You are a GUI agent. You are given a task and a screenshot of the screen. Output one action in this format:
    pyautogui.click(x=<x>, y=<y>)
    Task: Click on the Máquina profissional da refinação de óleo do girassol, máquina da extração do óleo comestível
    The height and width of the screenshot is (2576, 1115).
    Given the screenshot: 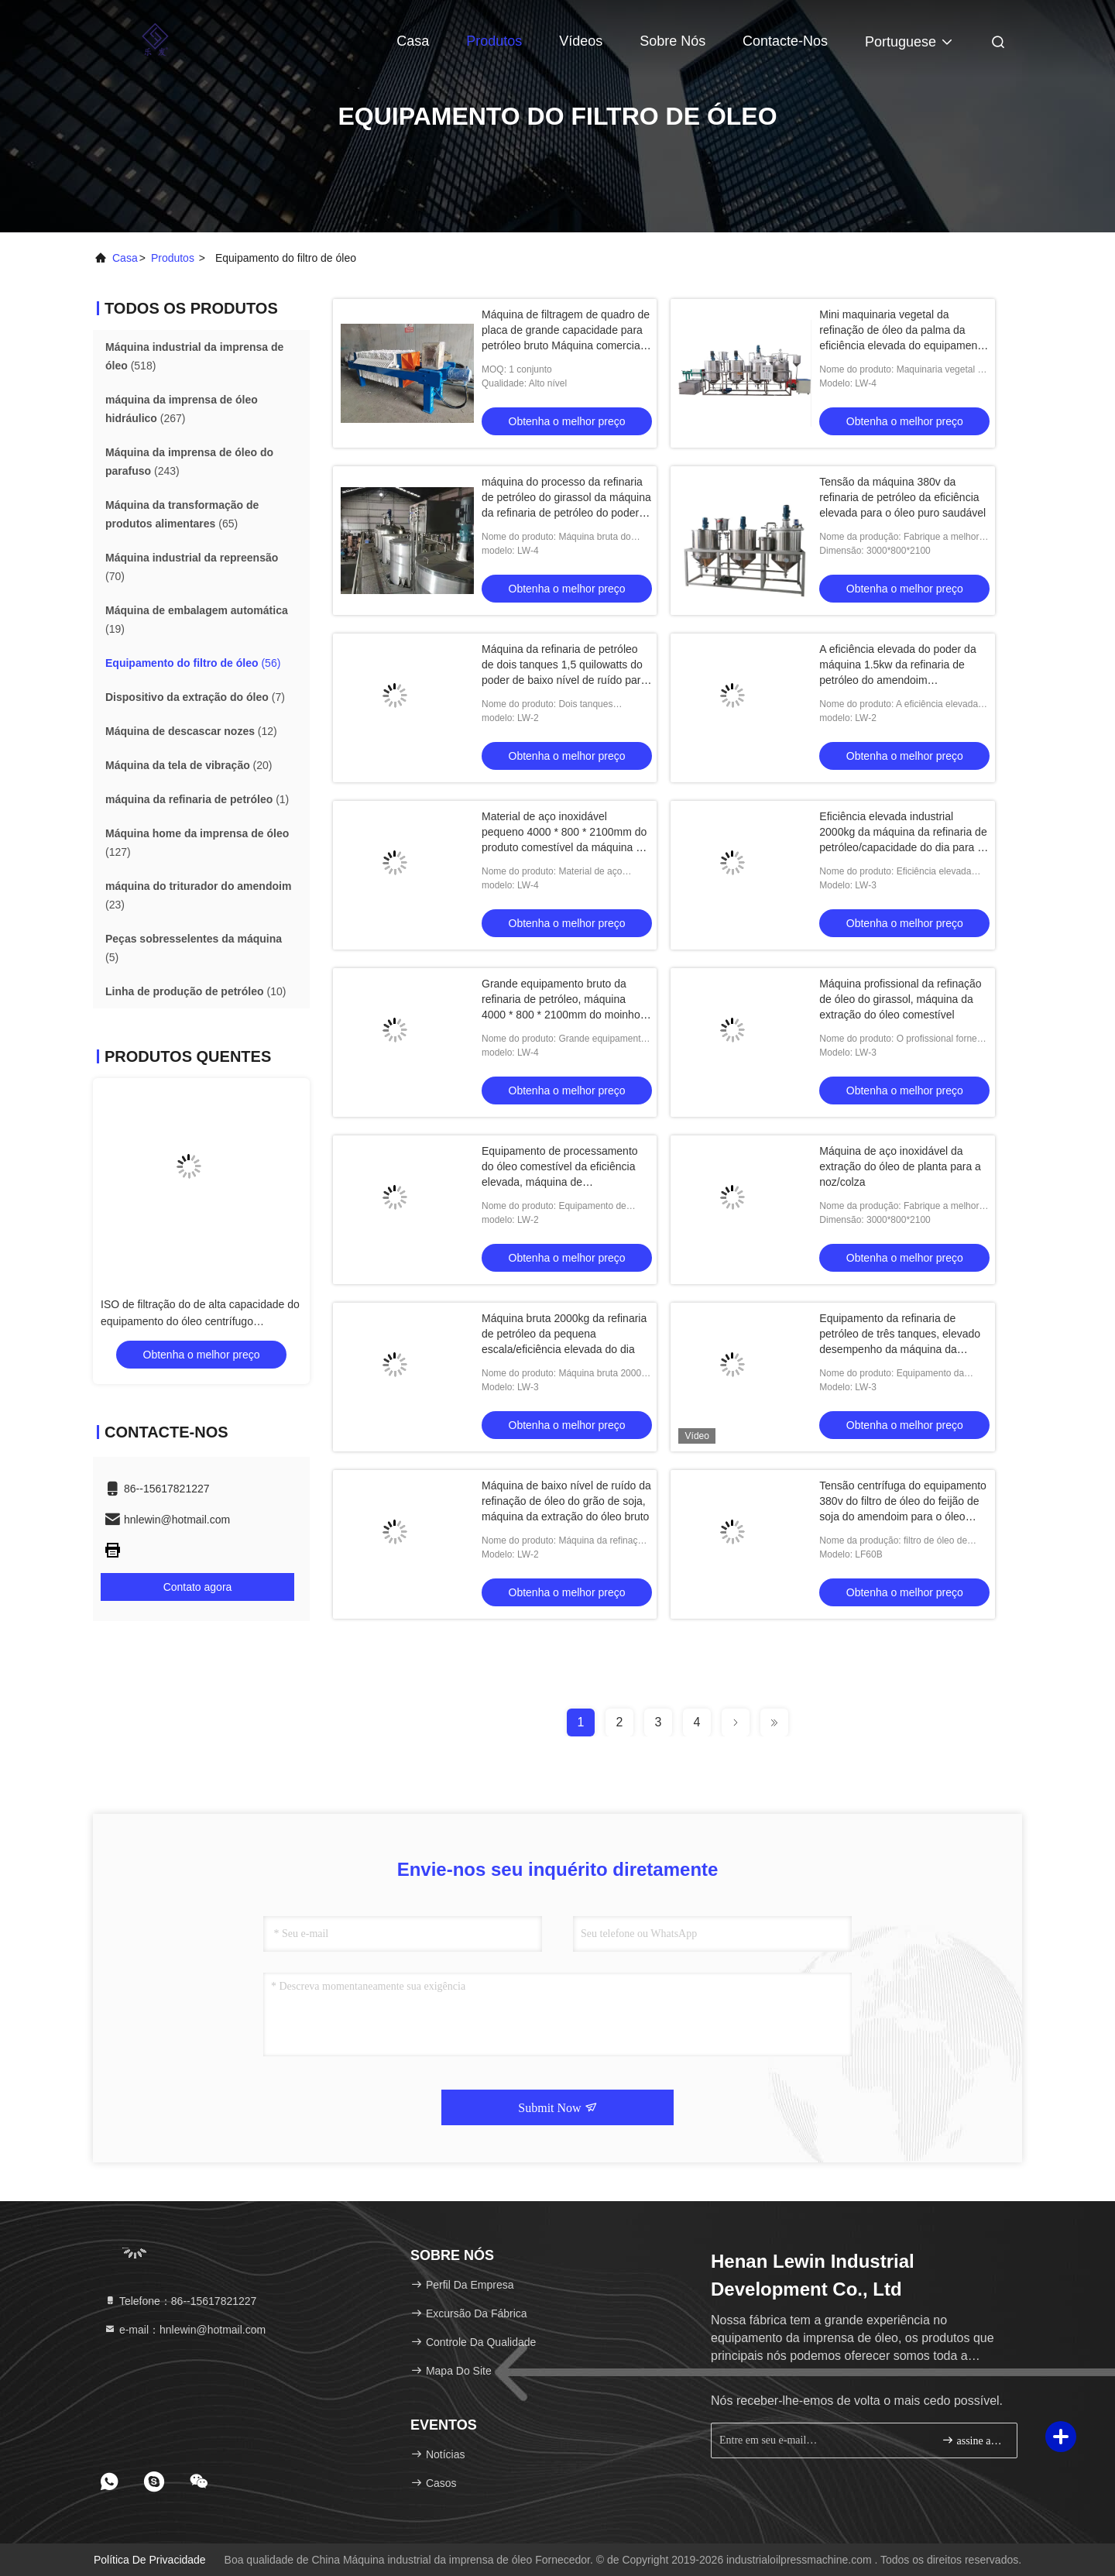 What is the action you would take?
    pyautogui.click(x=900, y=999)
    